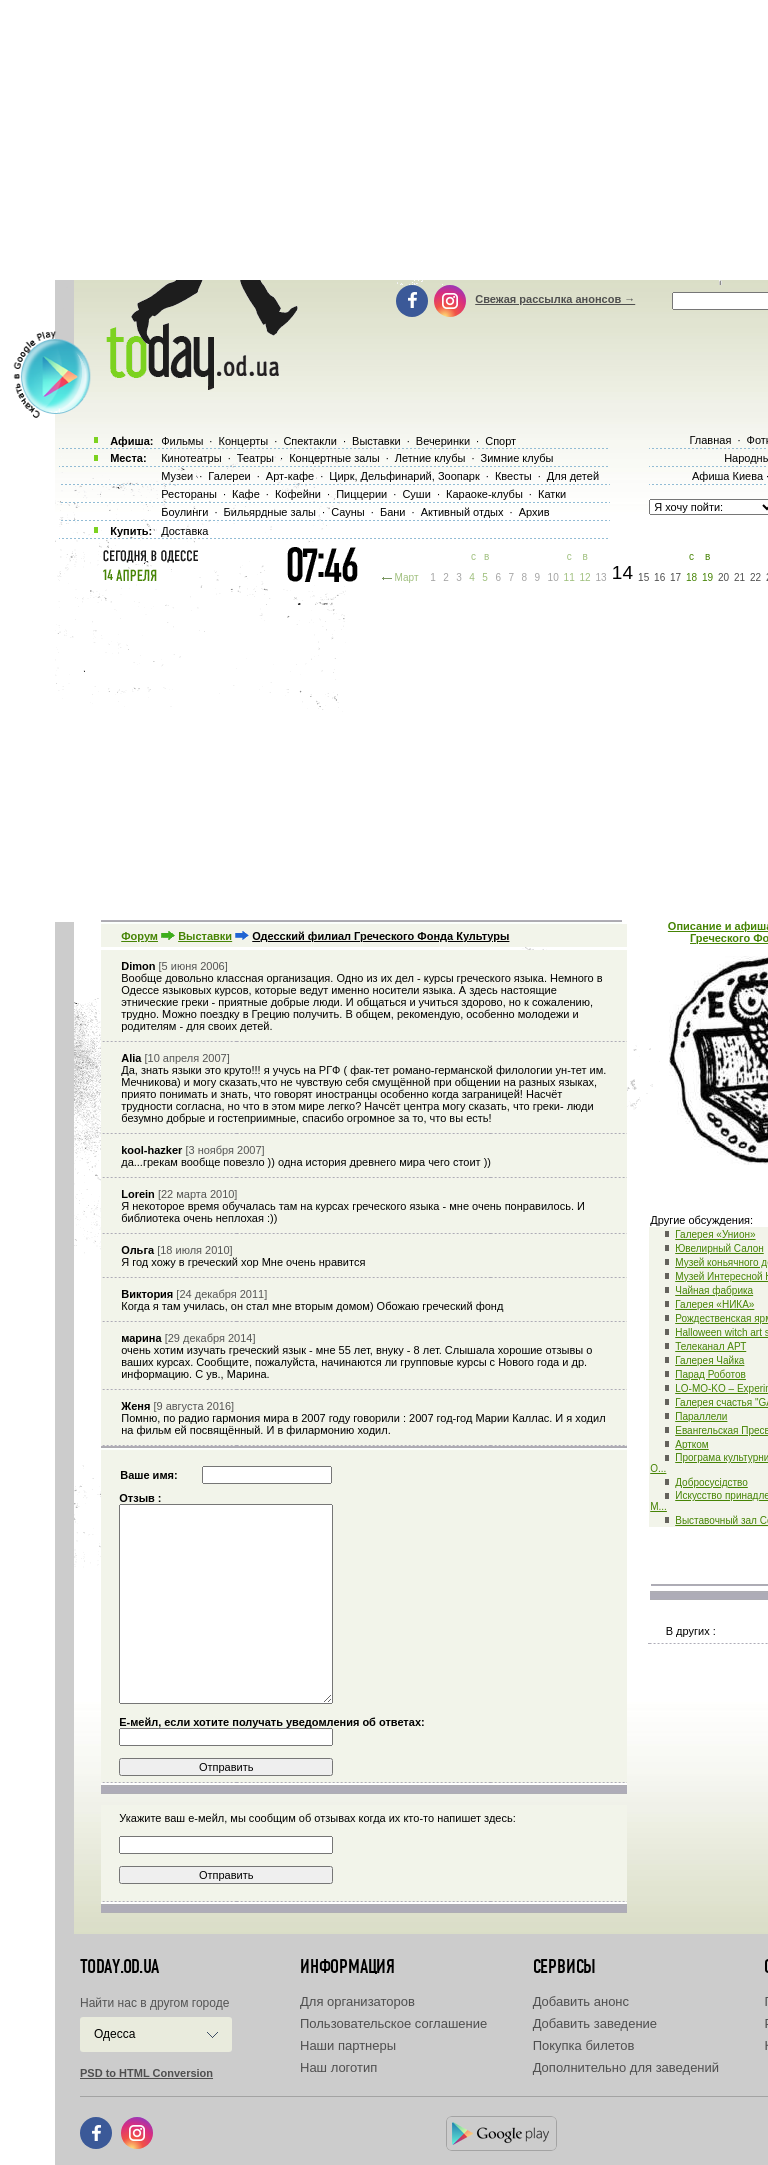  Describe the element at coordinates (298, 494) in the screenshot. I see `Кофейни` at that location.